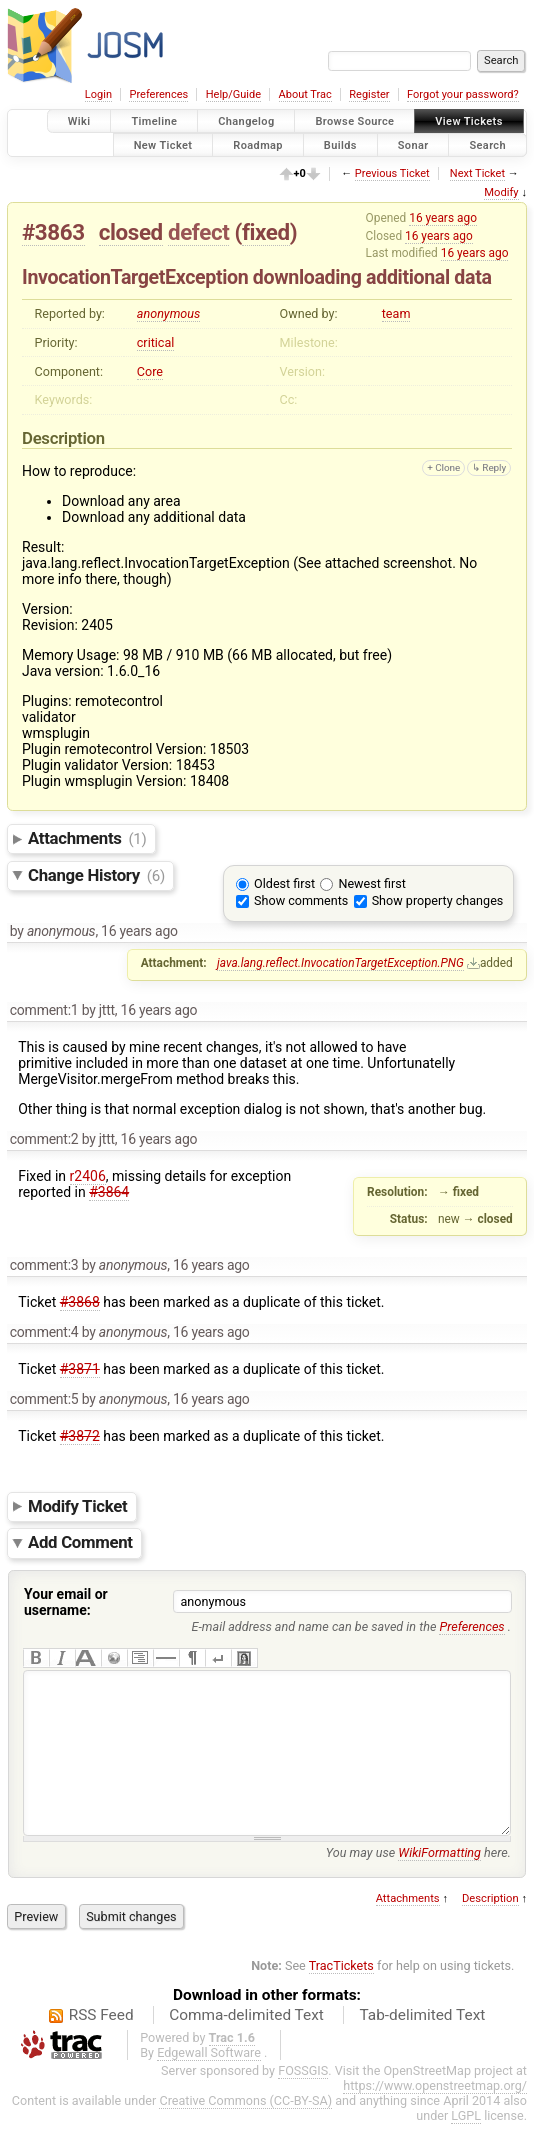 The height and width of the screenshot is (2154, 534). Describe the element at coordinates (53, 232) in the screenshot. I see `#3863` at that location.